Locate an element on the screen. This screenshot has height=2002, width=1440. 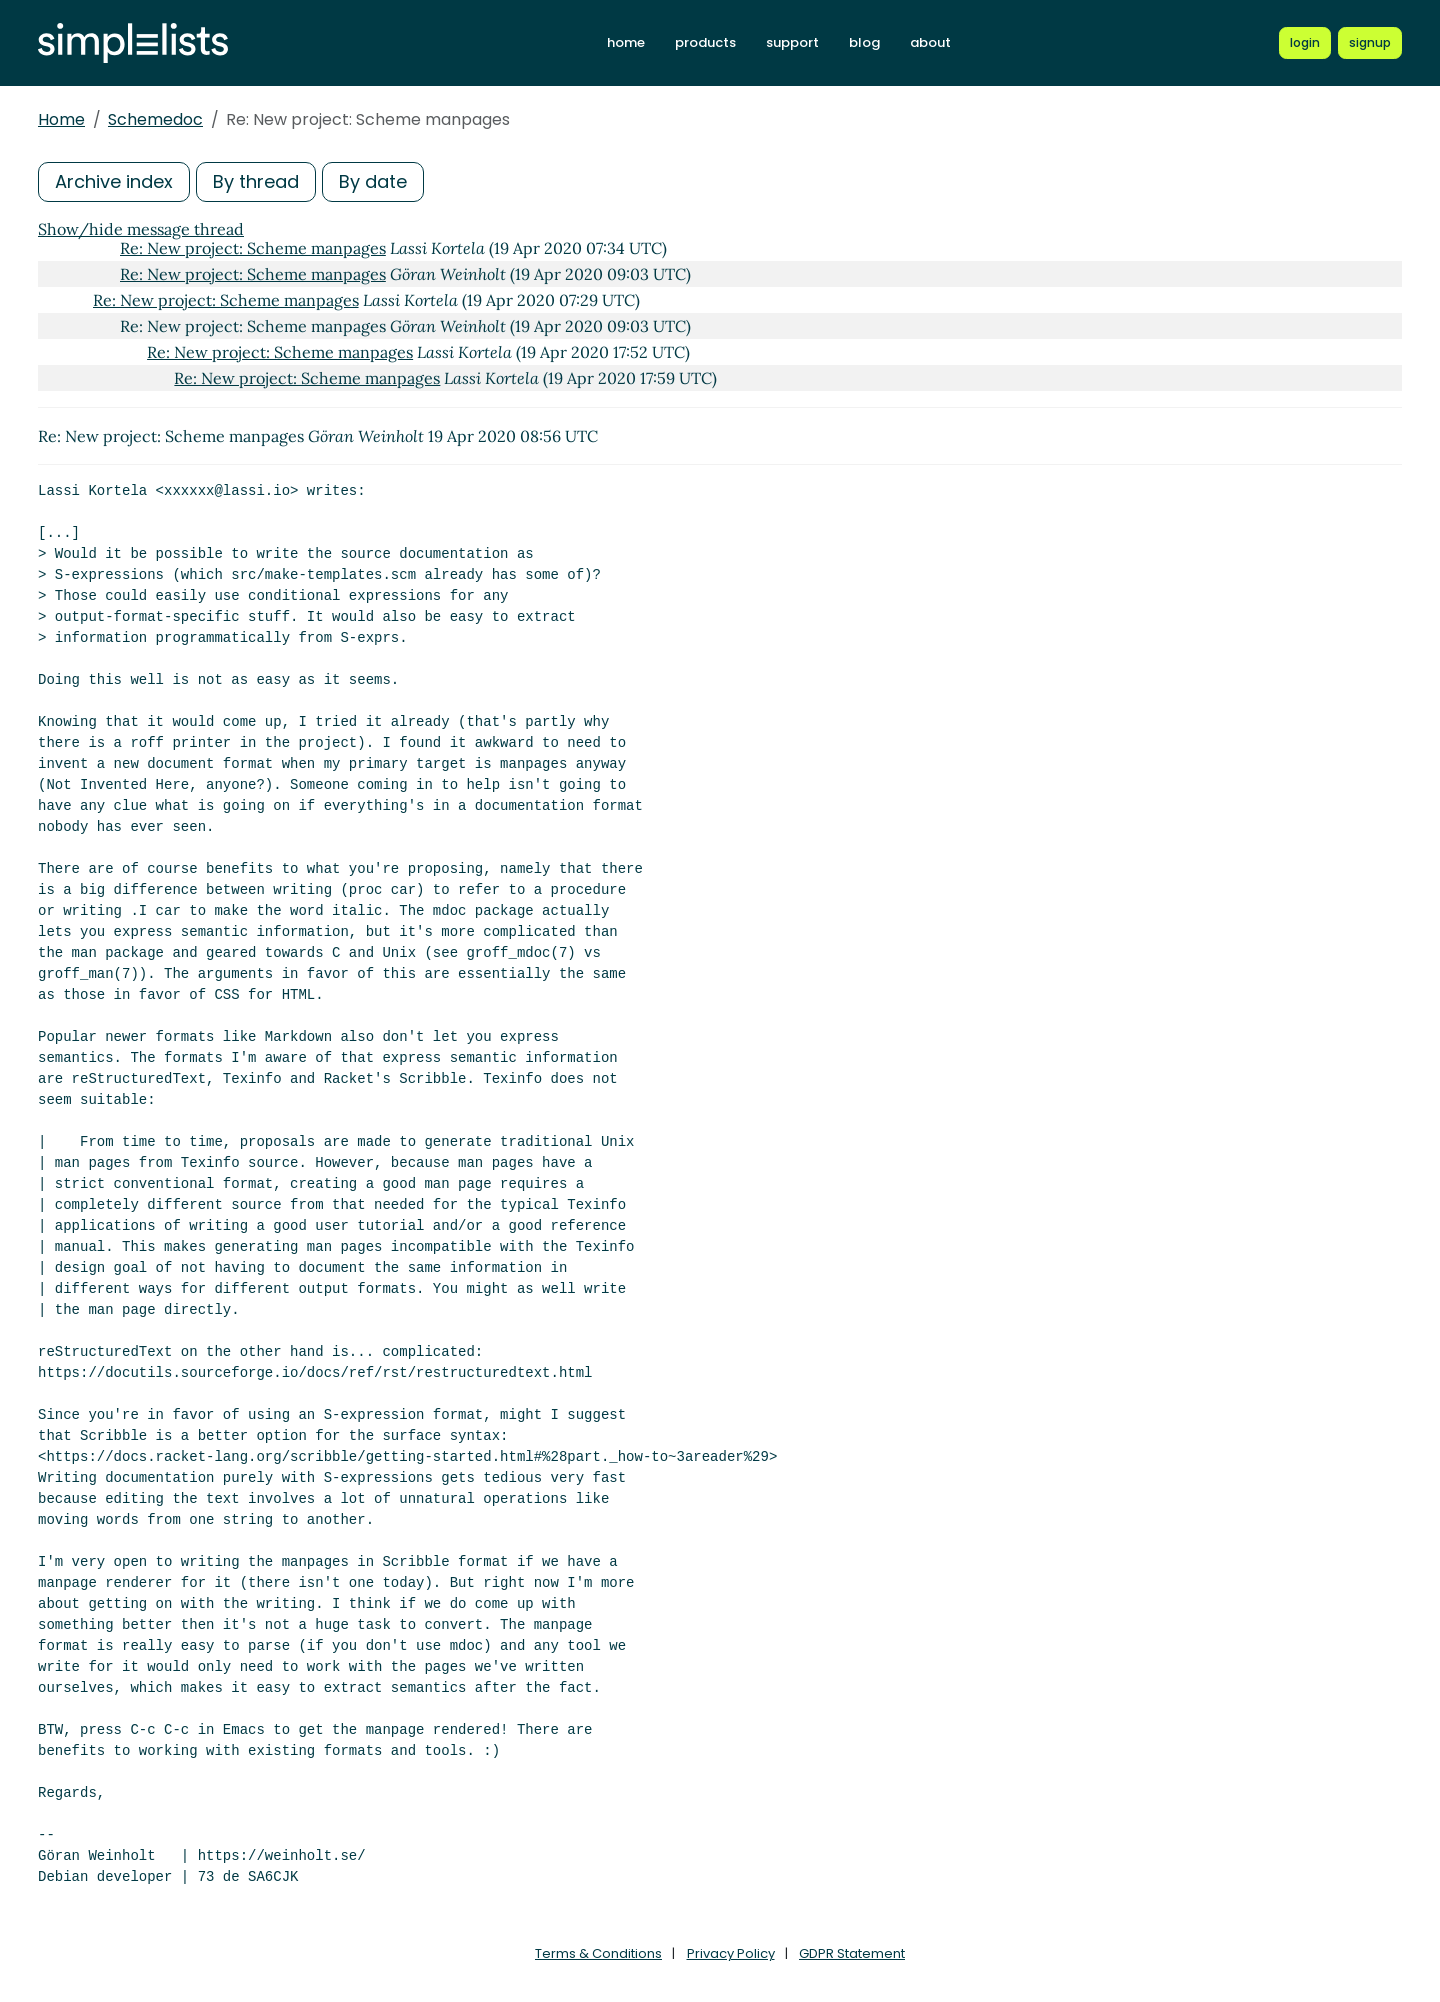
[Login to Simplelists account] is located at coordinates (1305, 43).